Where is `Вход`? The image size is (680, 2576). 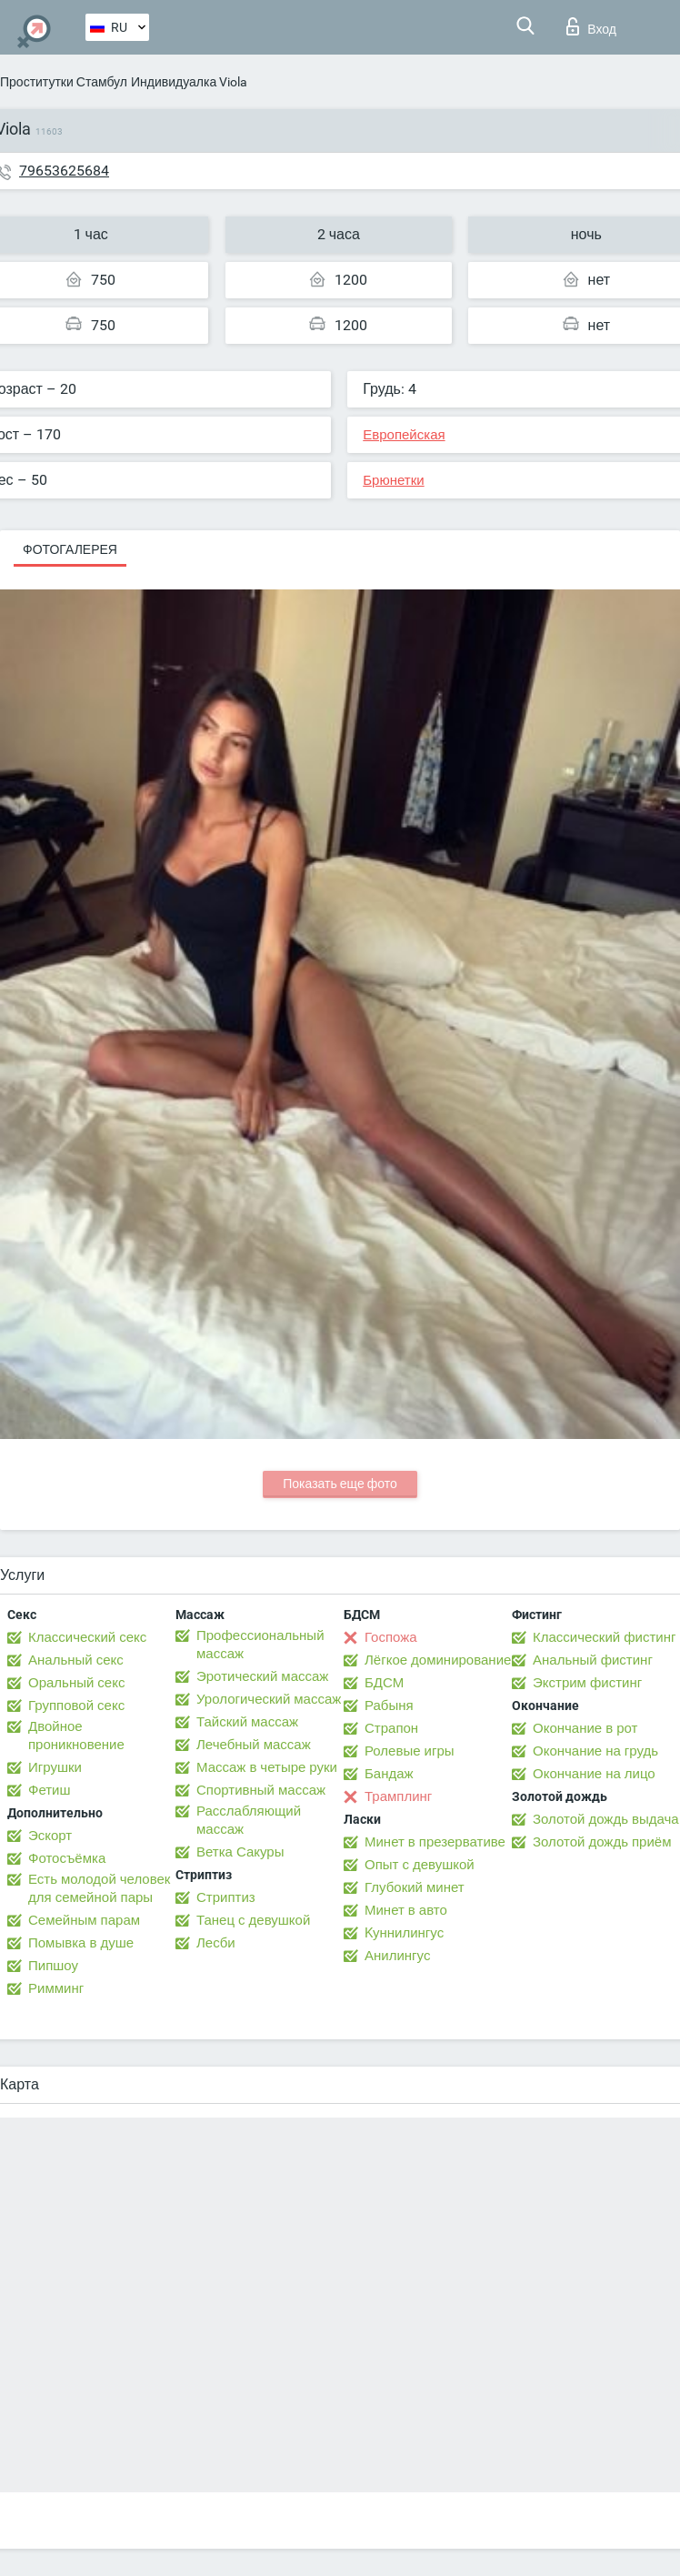
Вход is located at coordinates (591, 26).